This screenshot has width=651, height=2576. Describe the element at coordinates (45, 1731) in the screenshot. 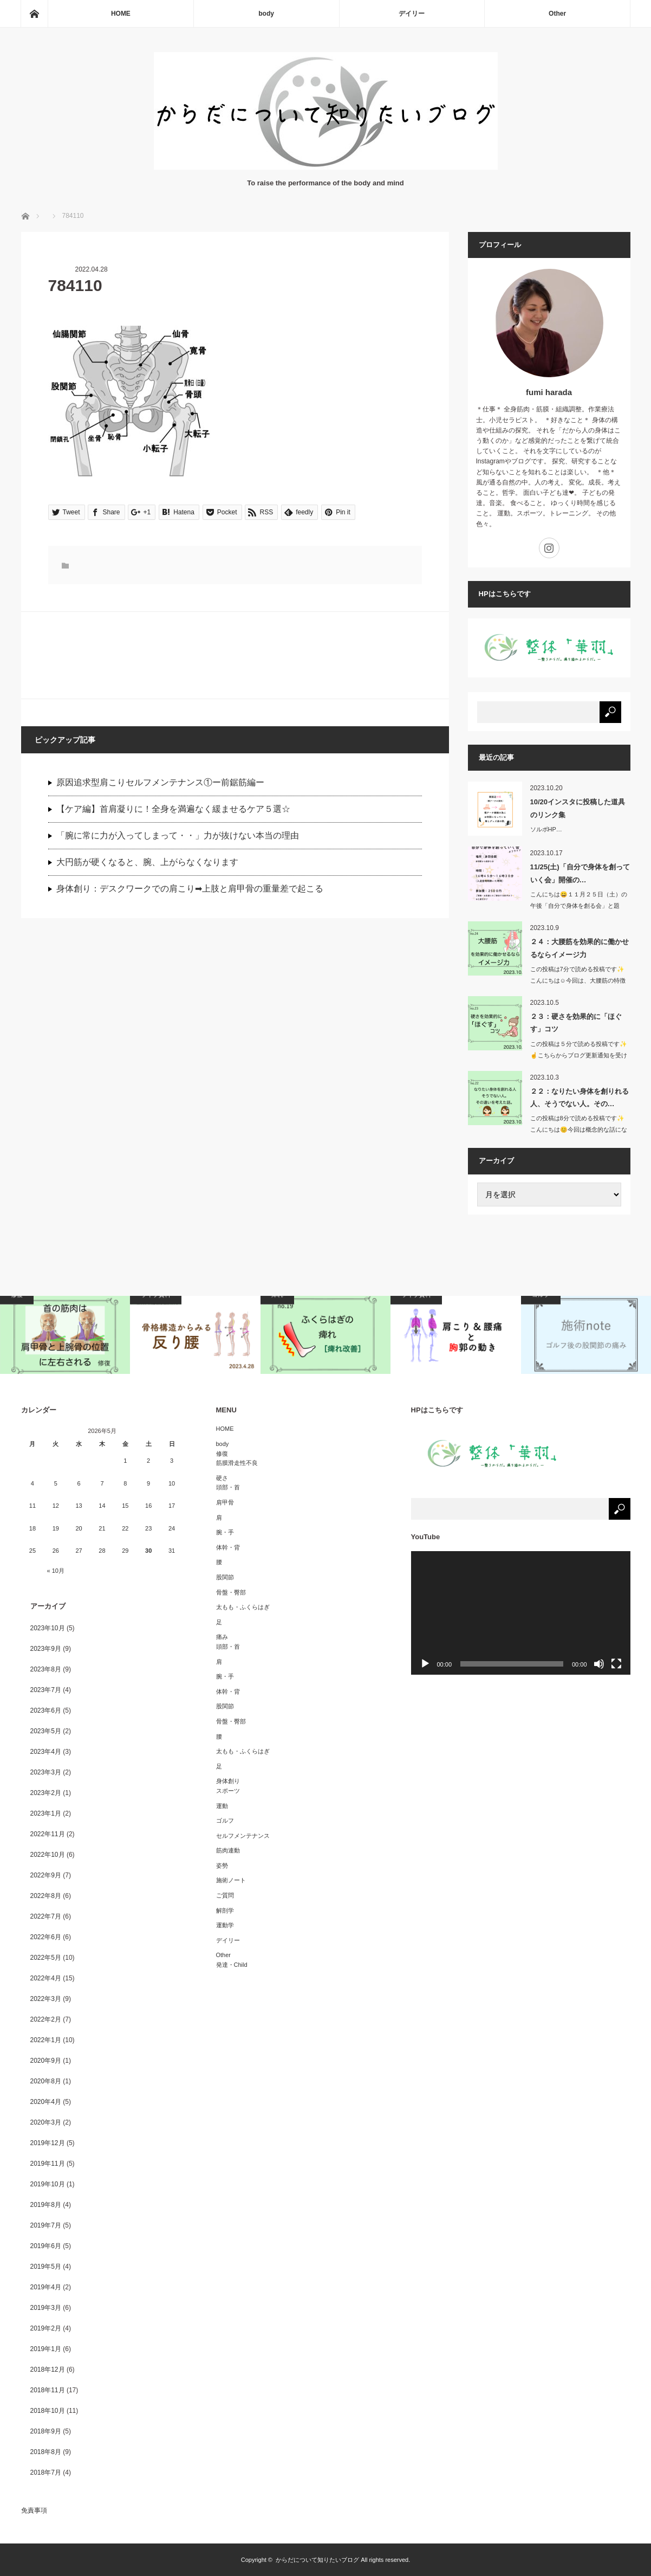

I see `2023年5月` at that location.